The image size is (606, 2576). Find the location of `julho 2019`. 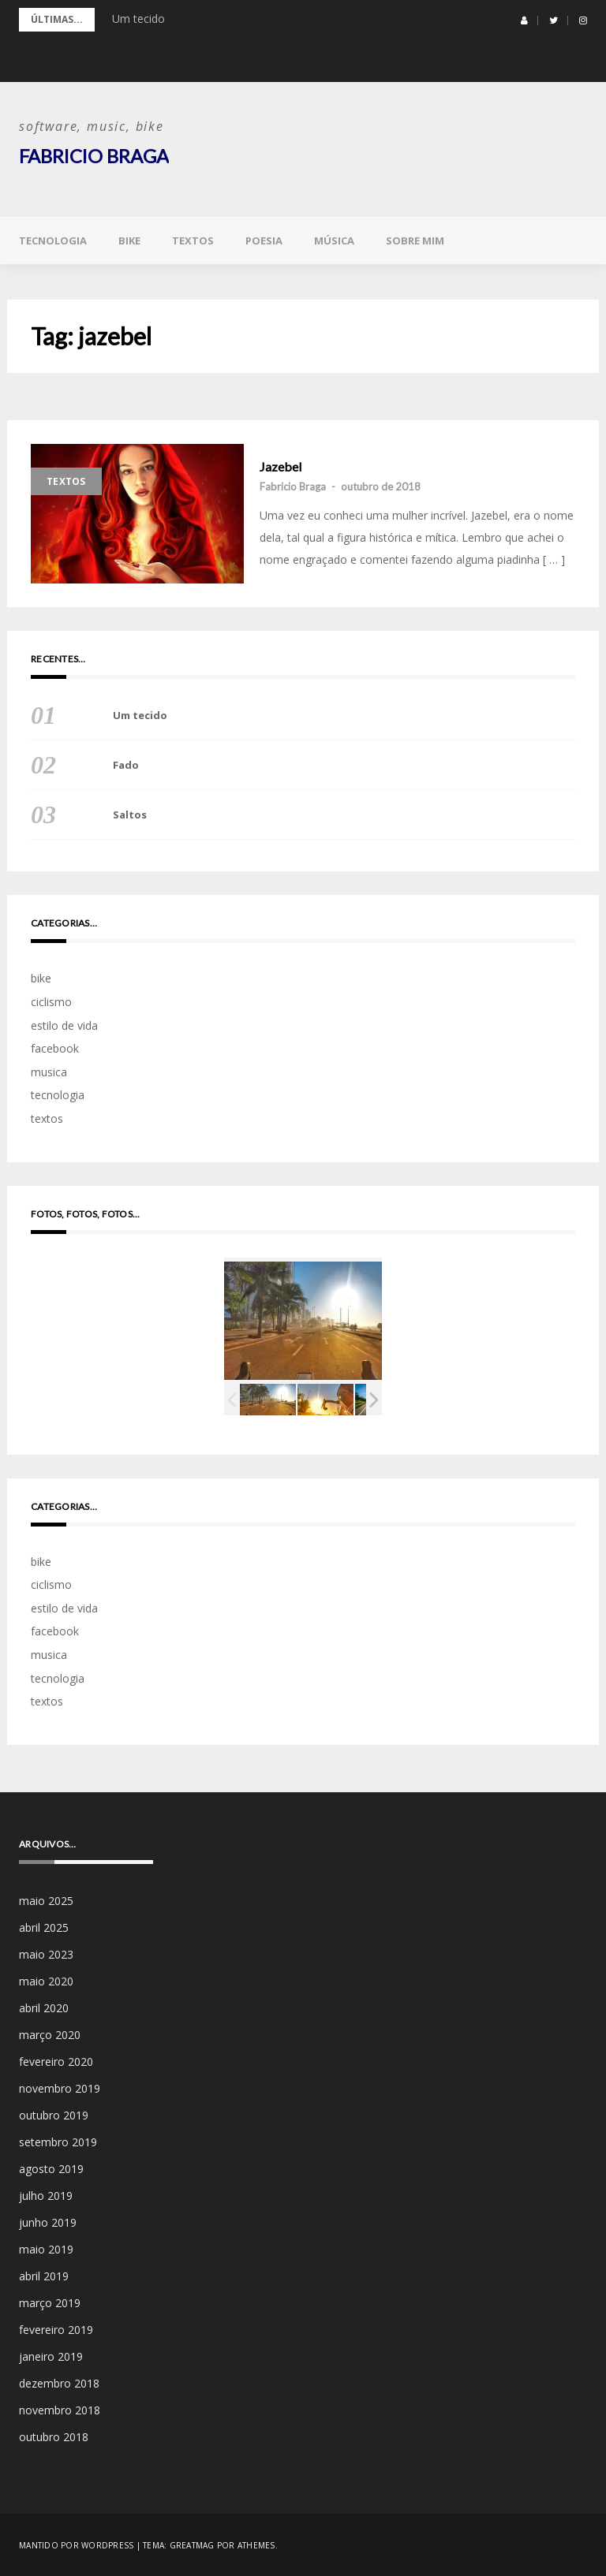

julho 2019 is located at coordinates (46, 2194).